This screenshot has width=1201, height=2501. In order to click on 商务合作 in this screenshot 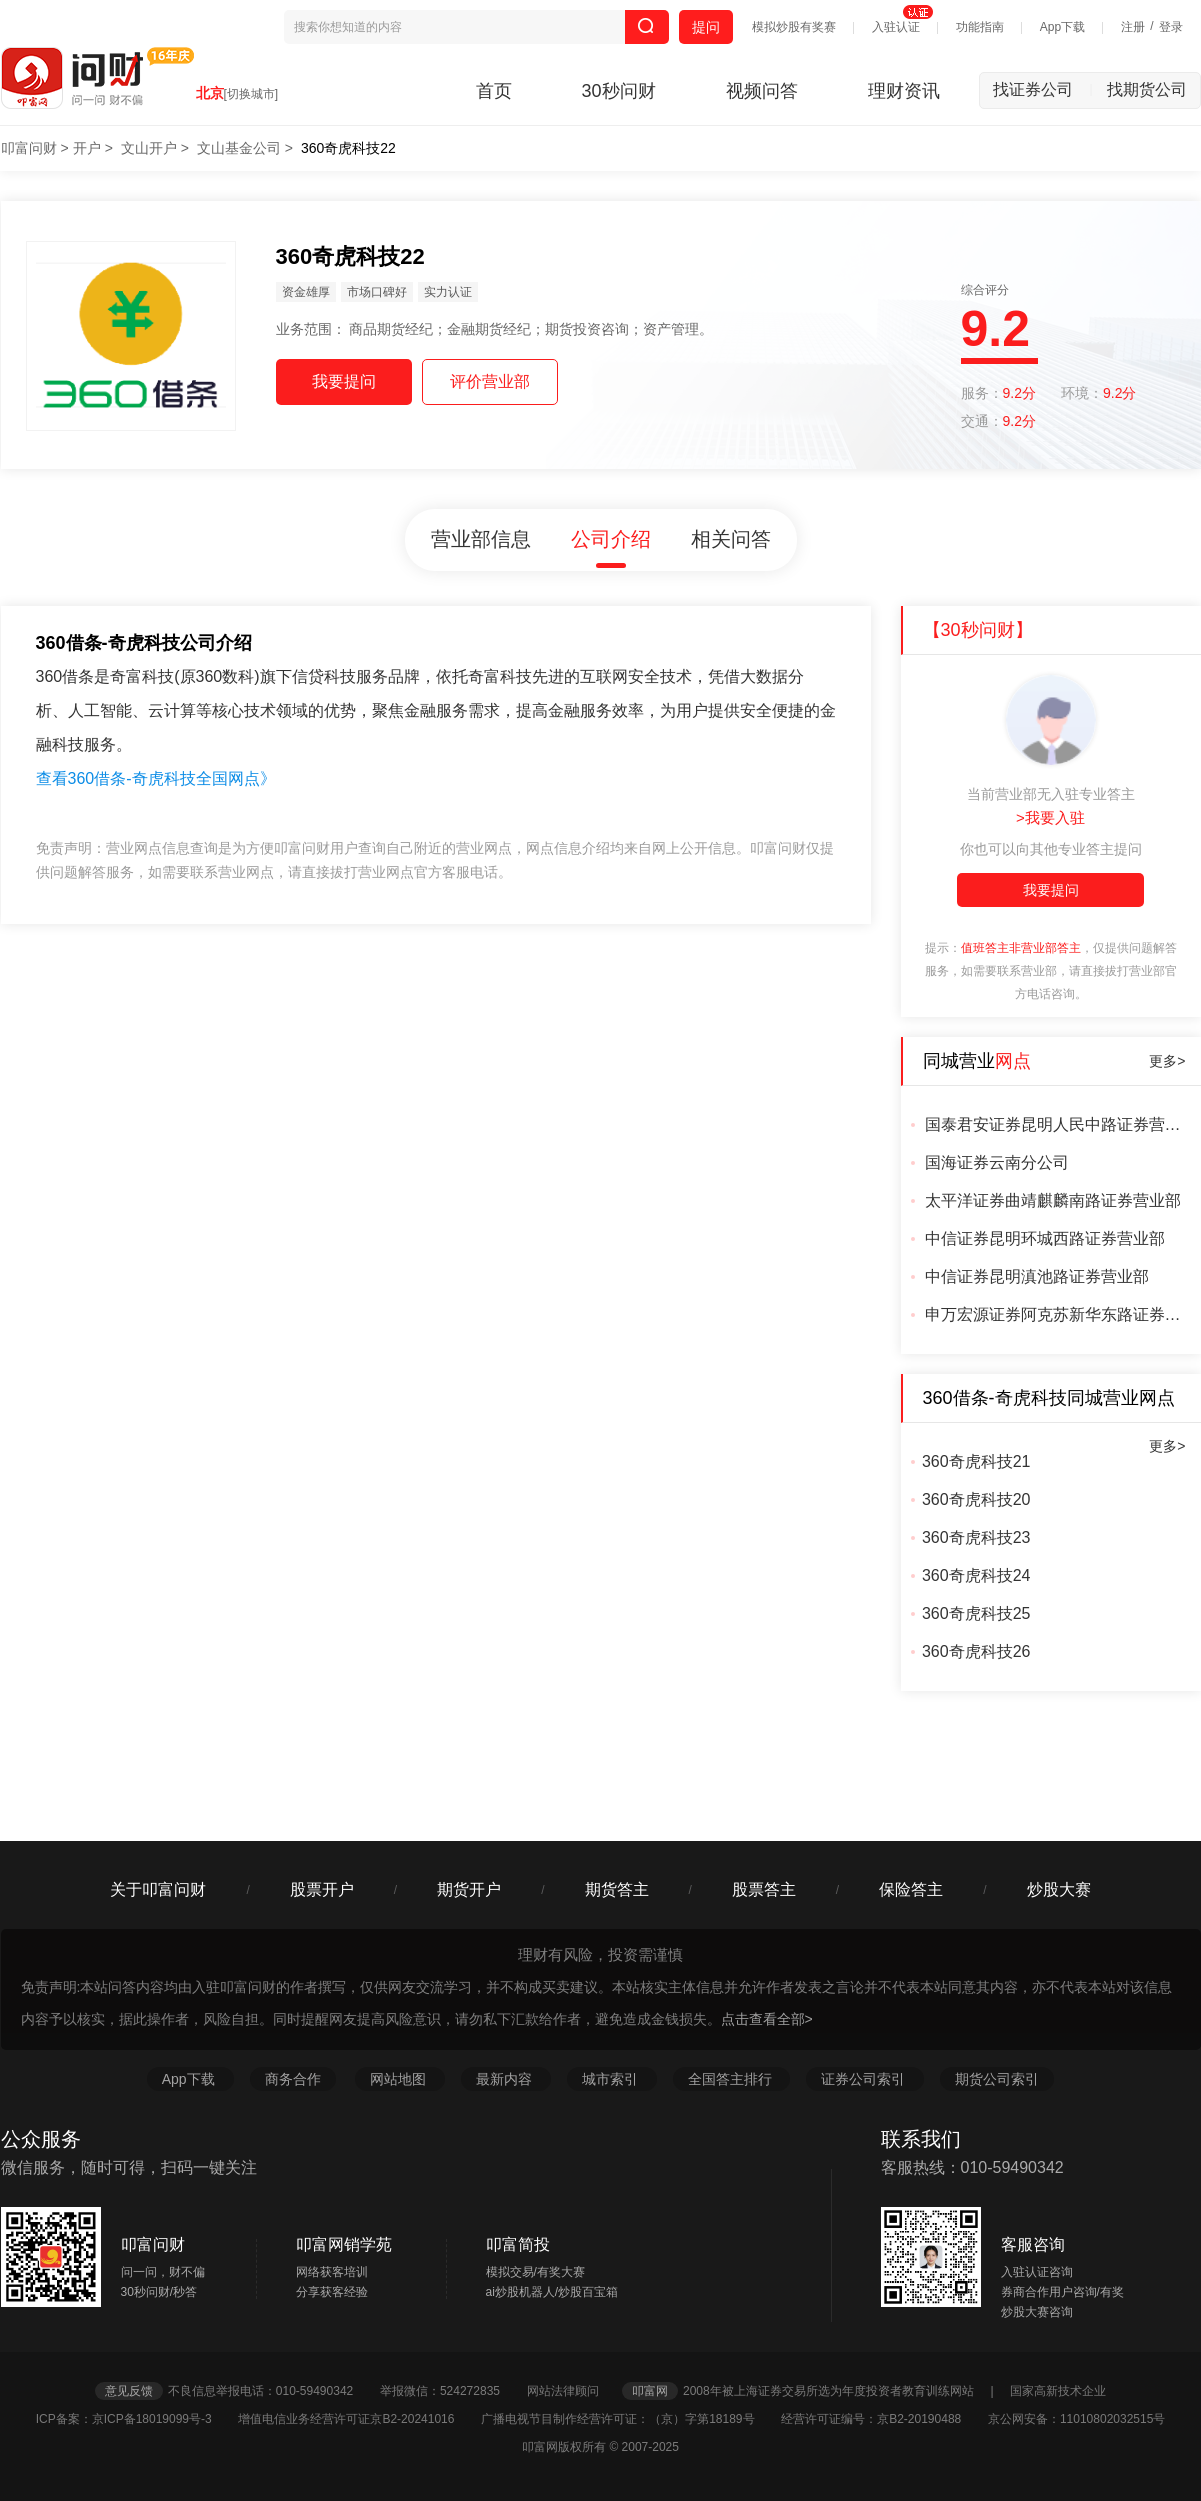, I will do `click(293, 2079)`.